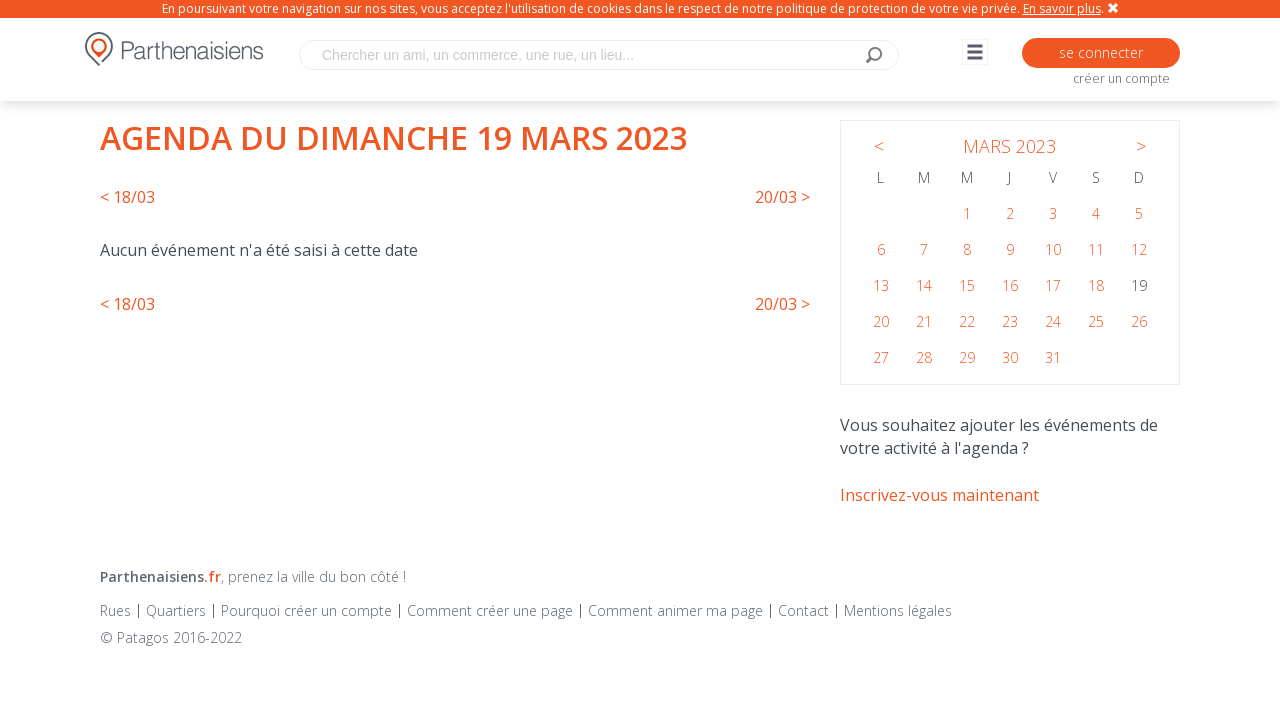 This screenshot has width=1280, height=720. I want to click on Comment créer une page, so click(490, 610).